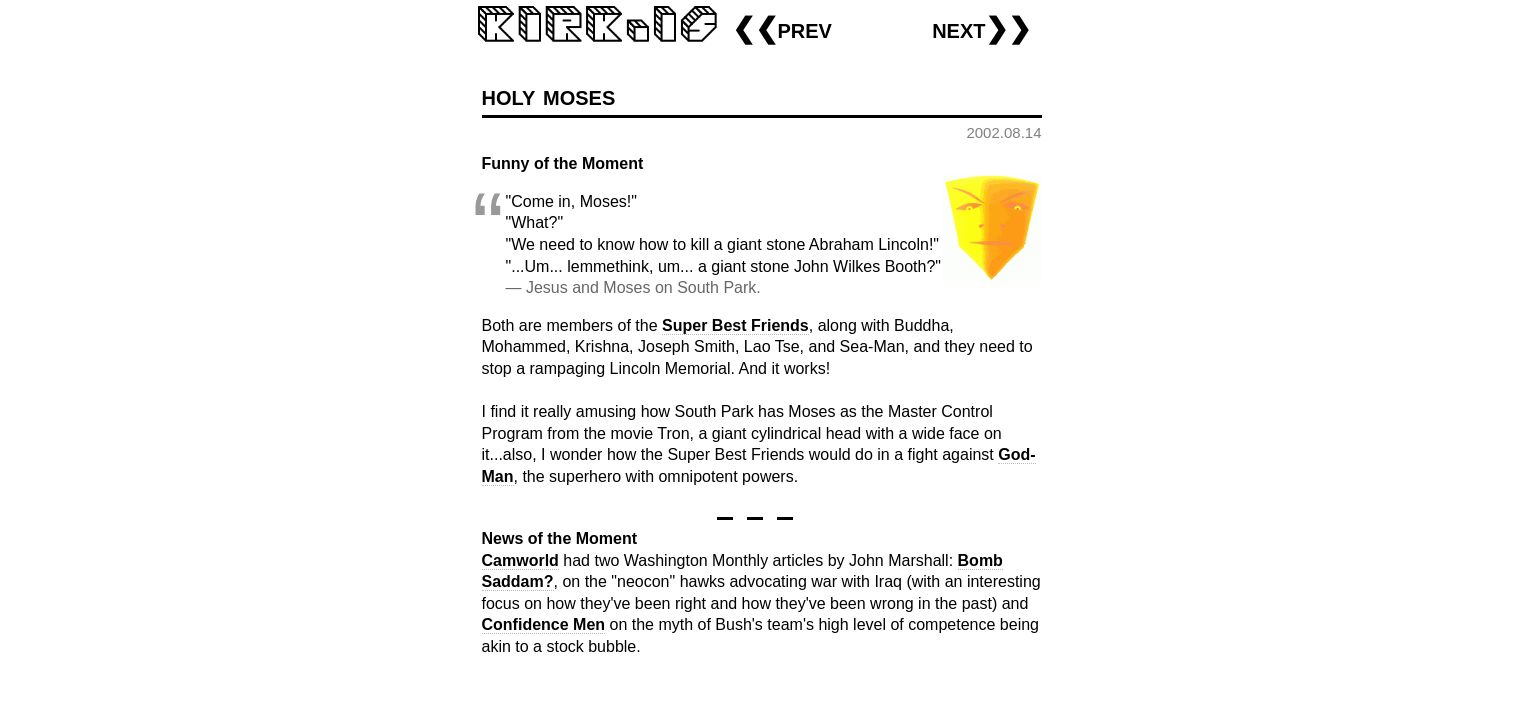 The image size is (1523, 720). What do you see at coordinates (782, 28) in the screenshot?
I see `❮❮prev` at bounding box center [782, 28].